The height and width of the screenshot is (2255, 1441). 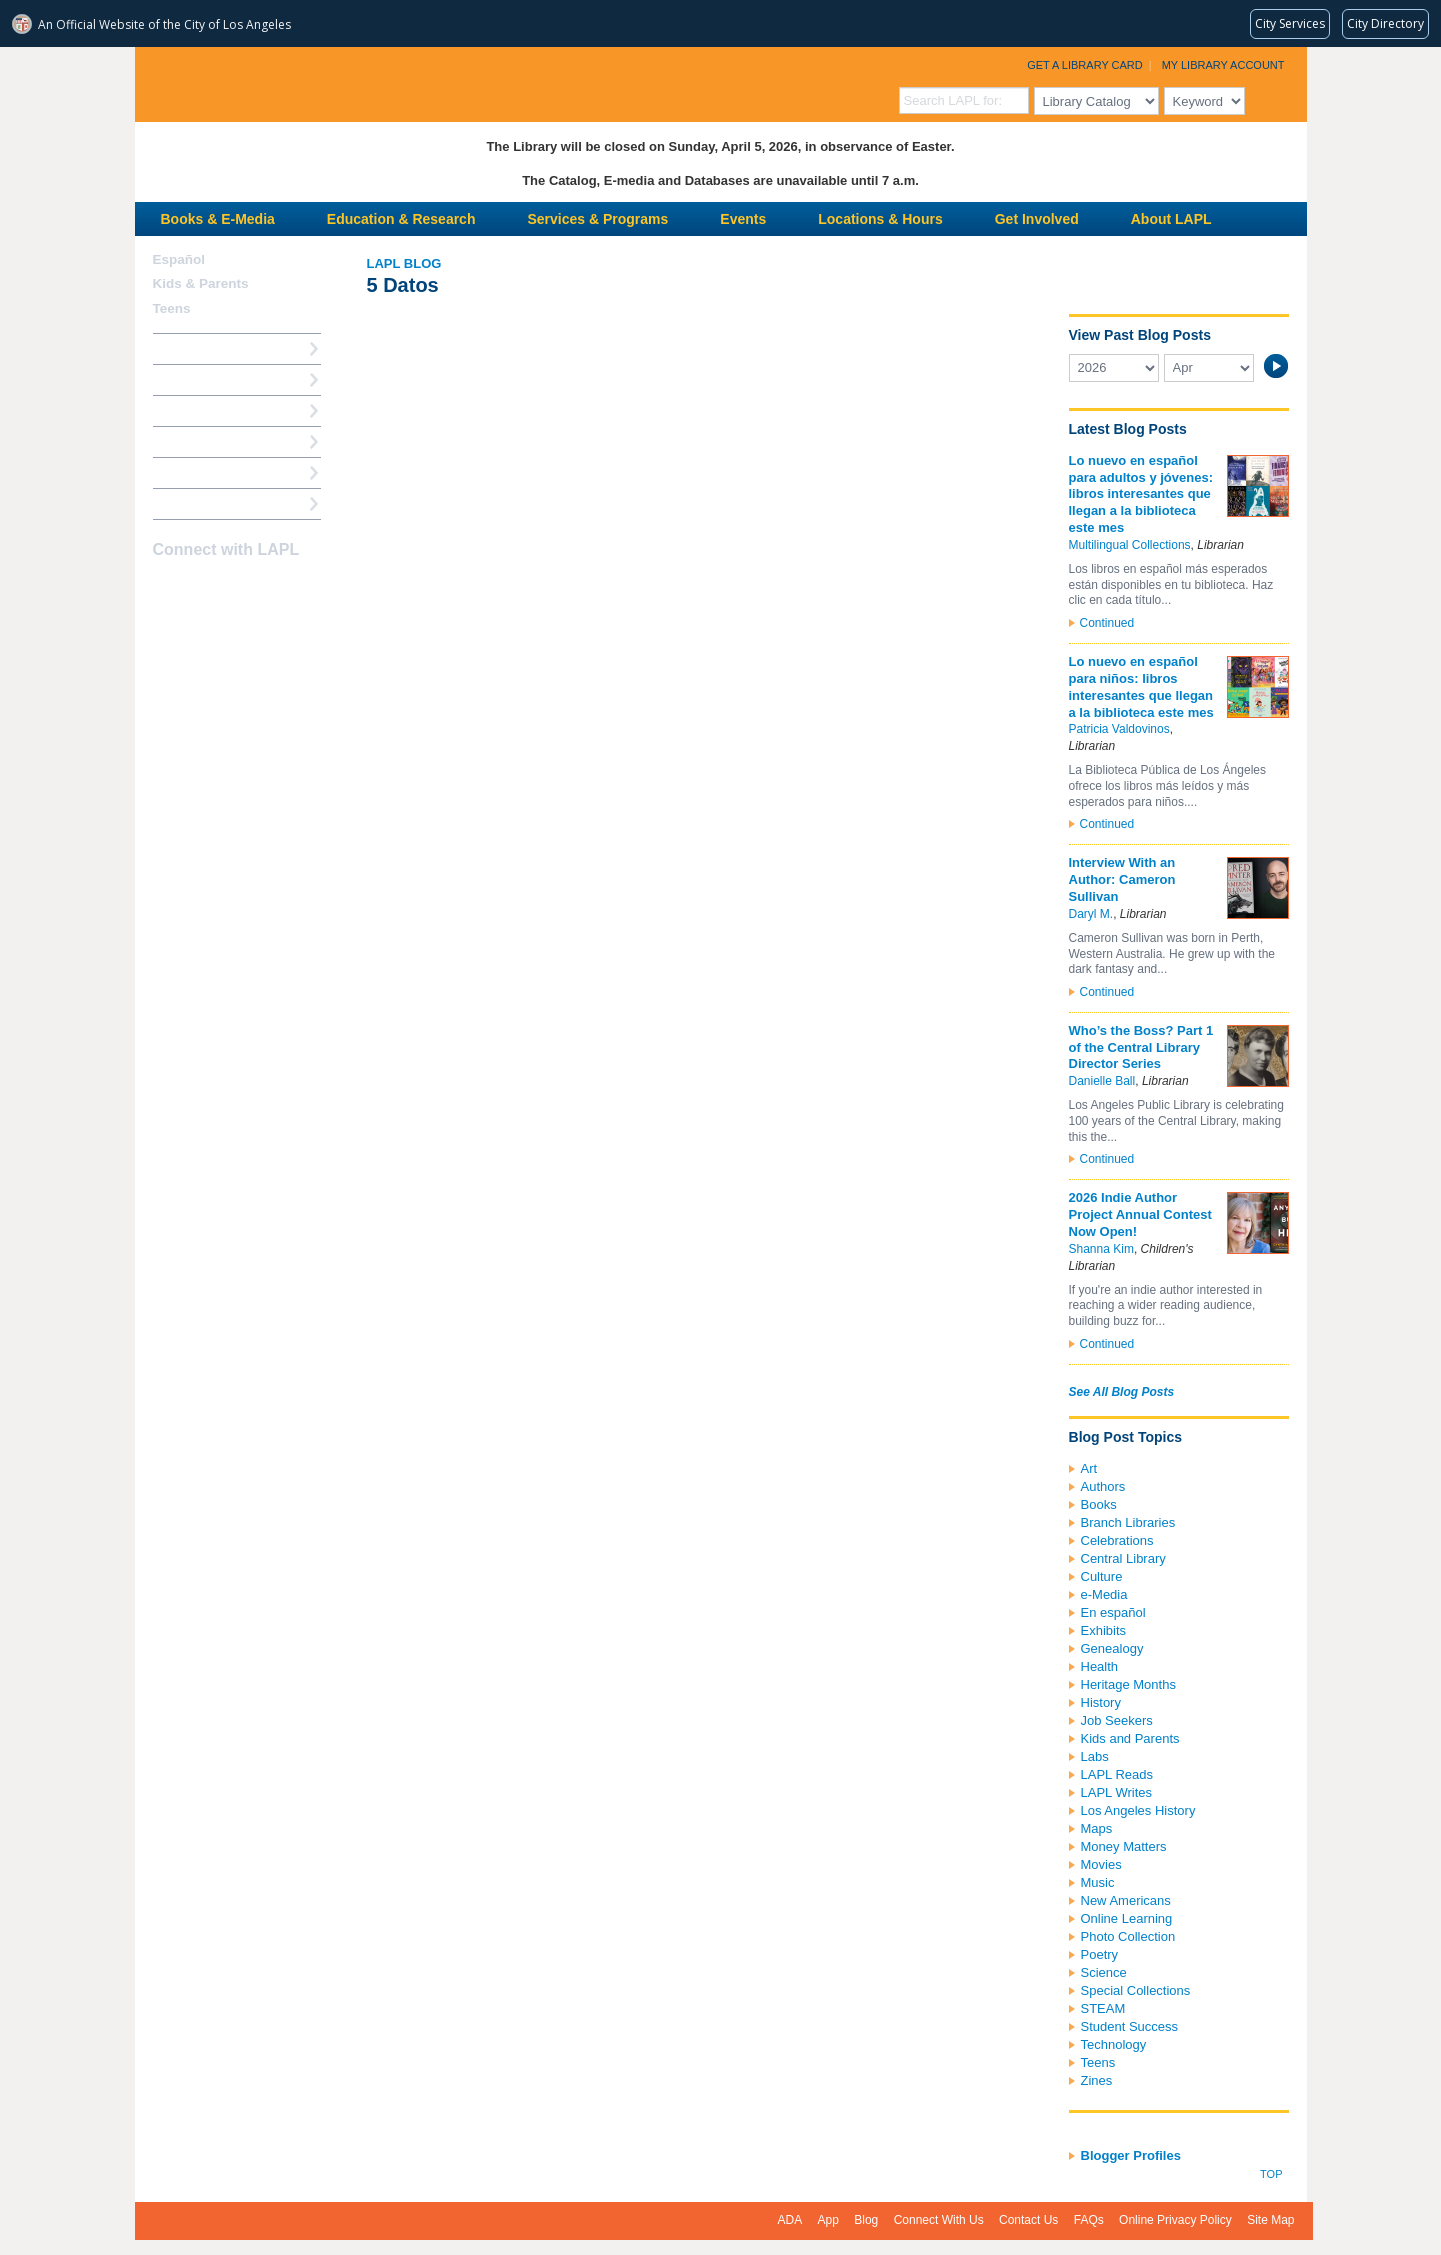 What do you see at coordinates (218, 219) in the screenshot?
I see `Books & E-Media` at bounding box center [218, 219].